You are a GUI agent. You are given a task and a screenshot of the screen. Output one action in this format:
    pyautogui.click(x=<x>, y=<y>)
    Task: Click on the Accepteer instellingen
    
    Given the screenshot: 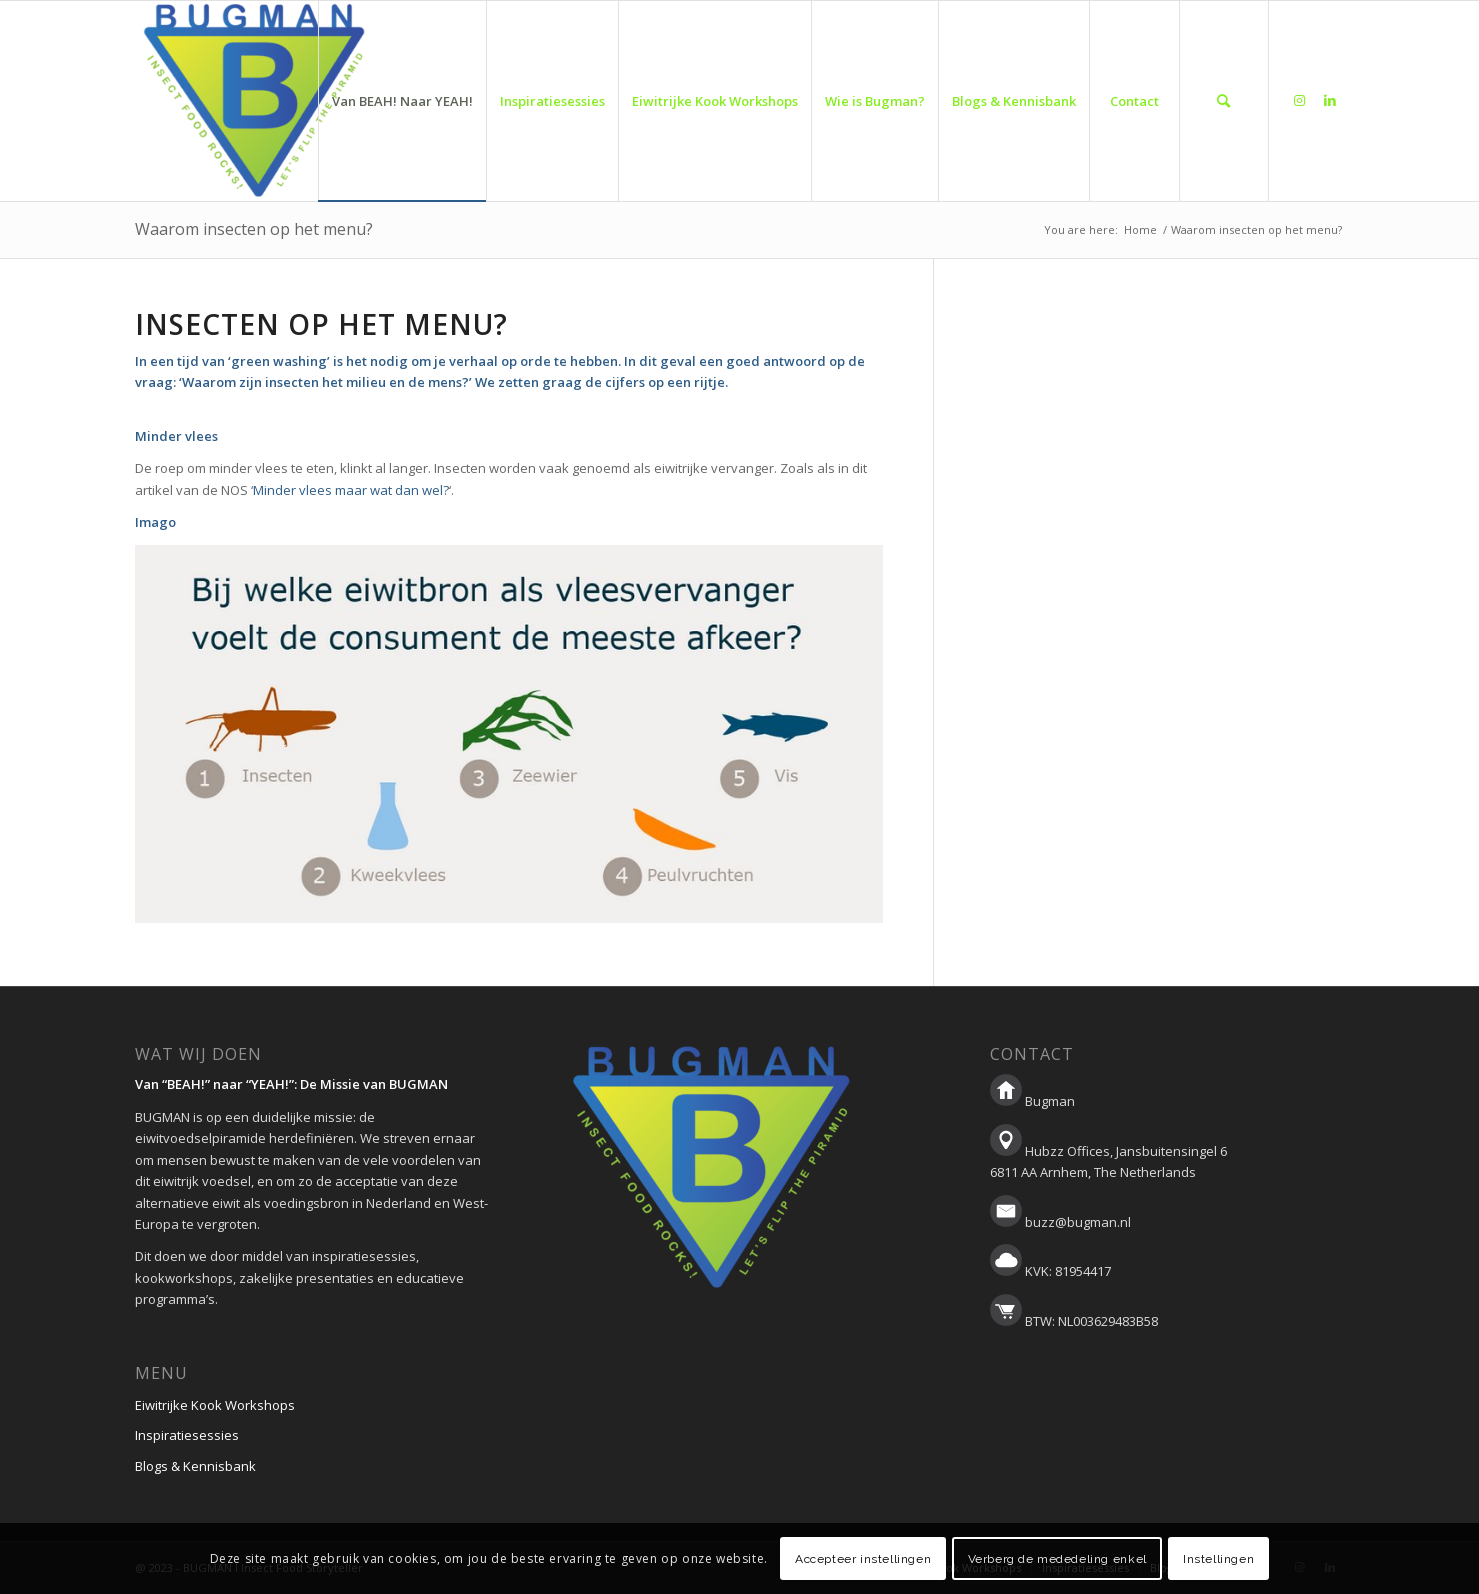 What is the action you would take?
    pyautogui.click(x=863, y=1559)
    